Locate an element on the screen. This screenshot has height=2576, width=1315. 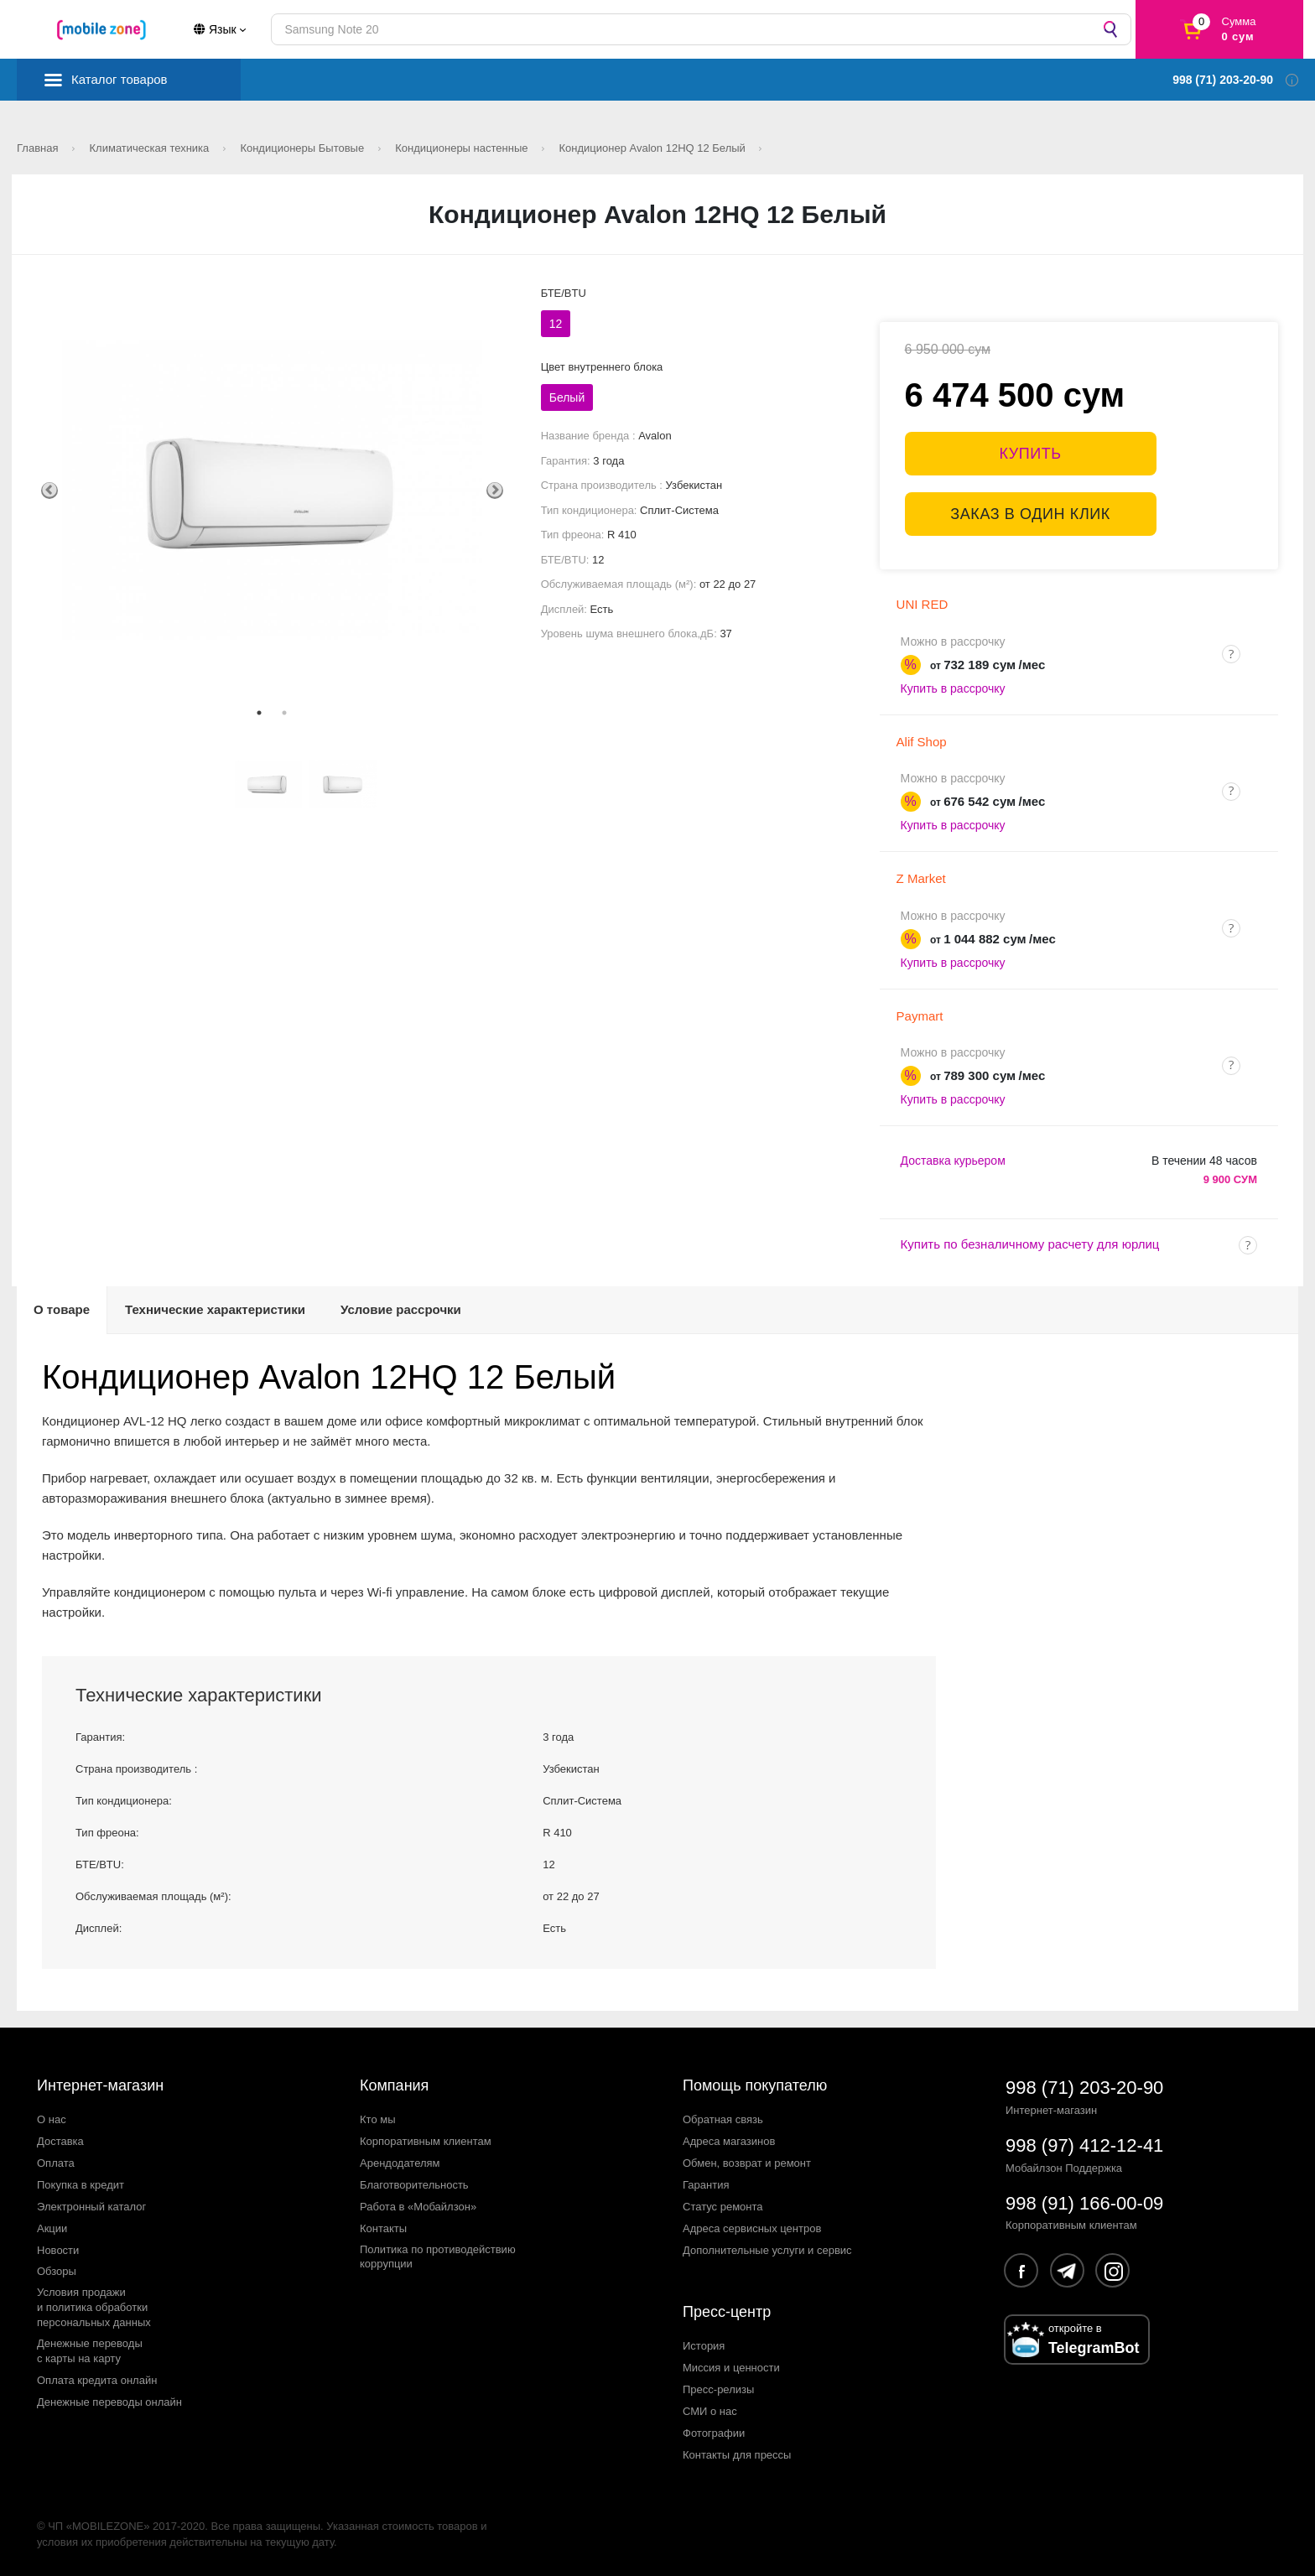
Климатическая техника is located at coordinates (151, 148).